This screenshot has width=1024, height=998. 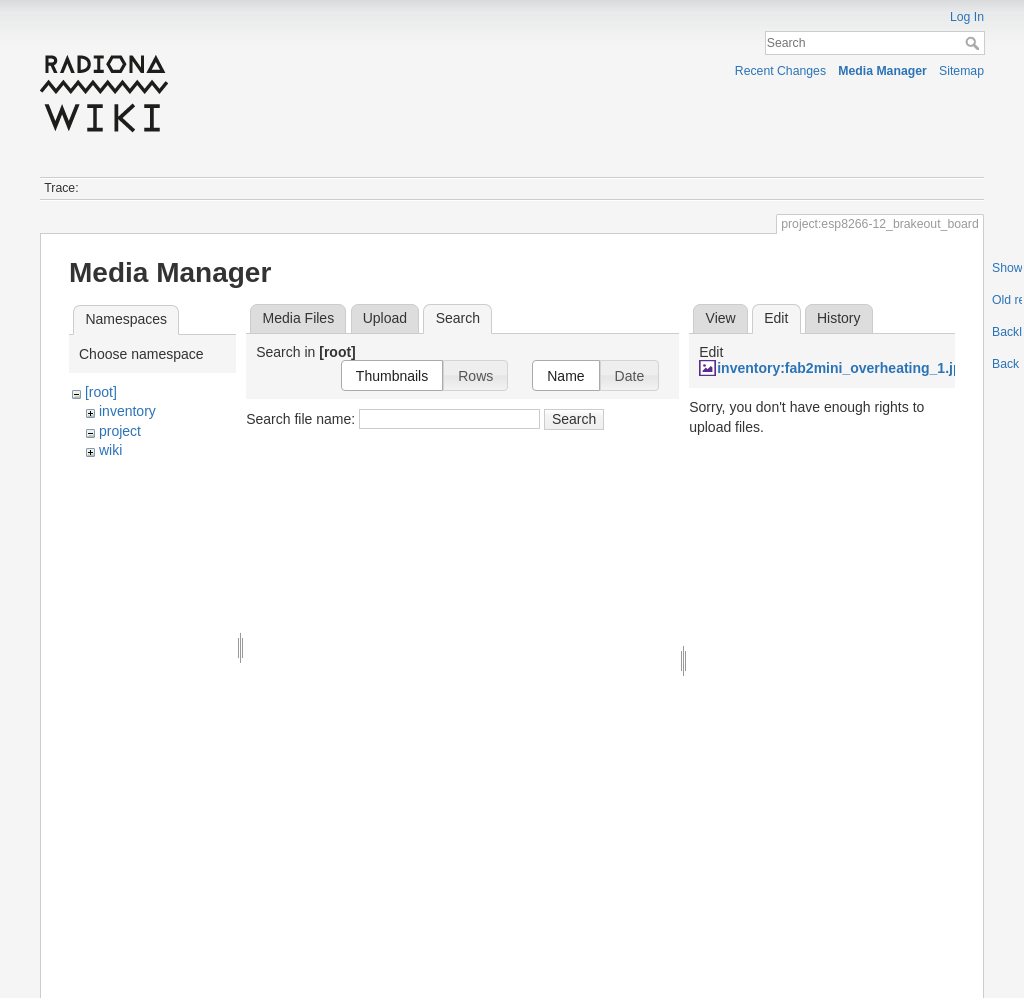 What do you see at coordinates (843, 368) in the screenshot?
I see `inventory:fab2mini_overheating_1.jpg` at bounding box center [843, 368].